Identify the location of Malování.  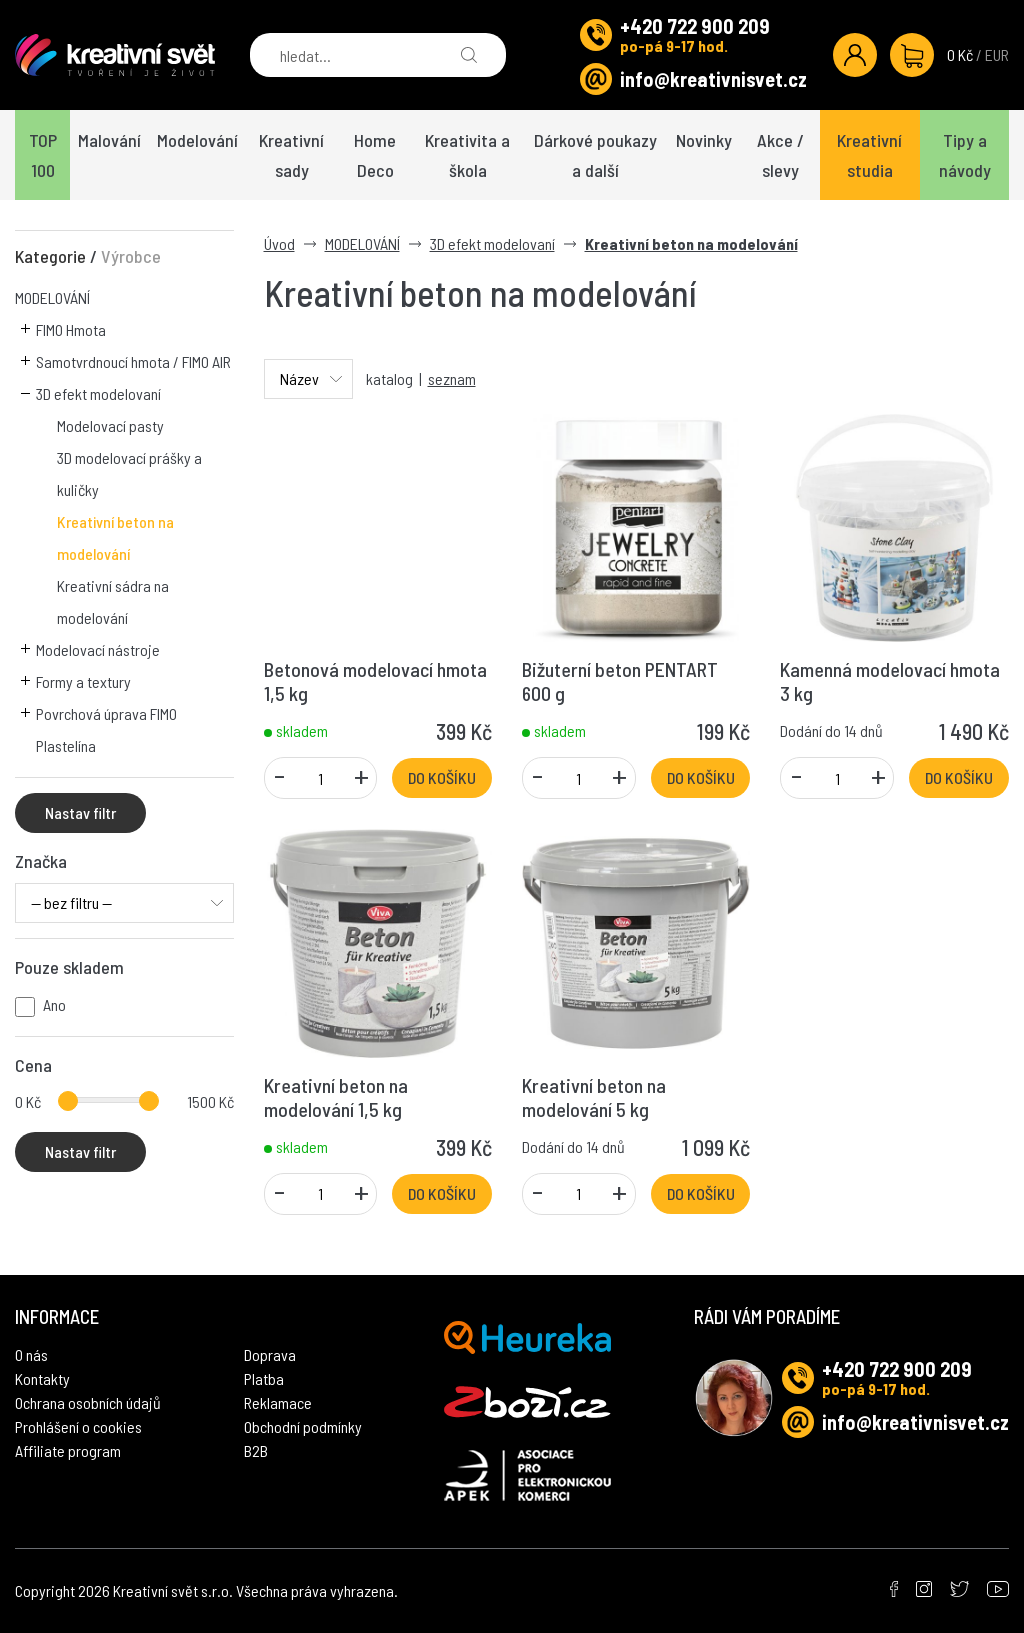
(109, 140).